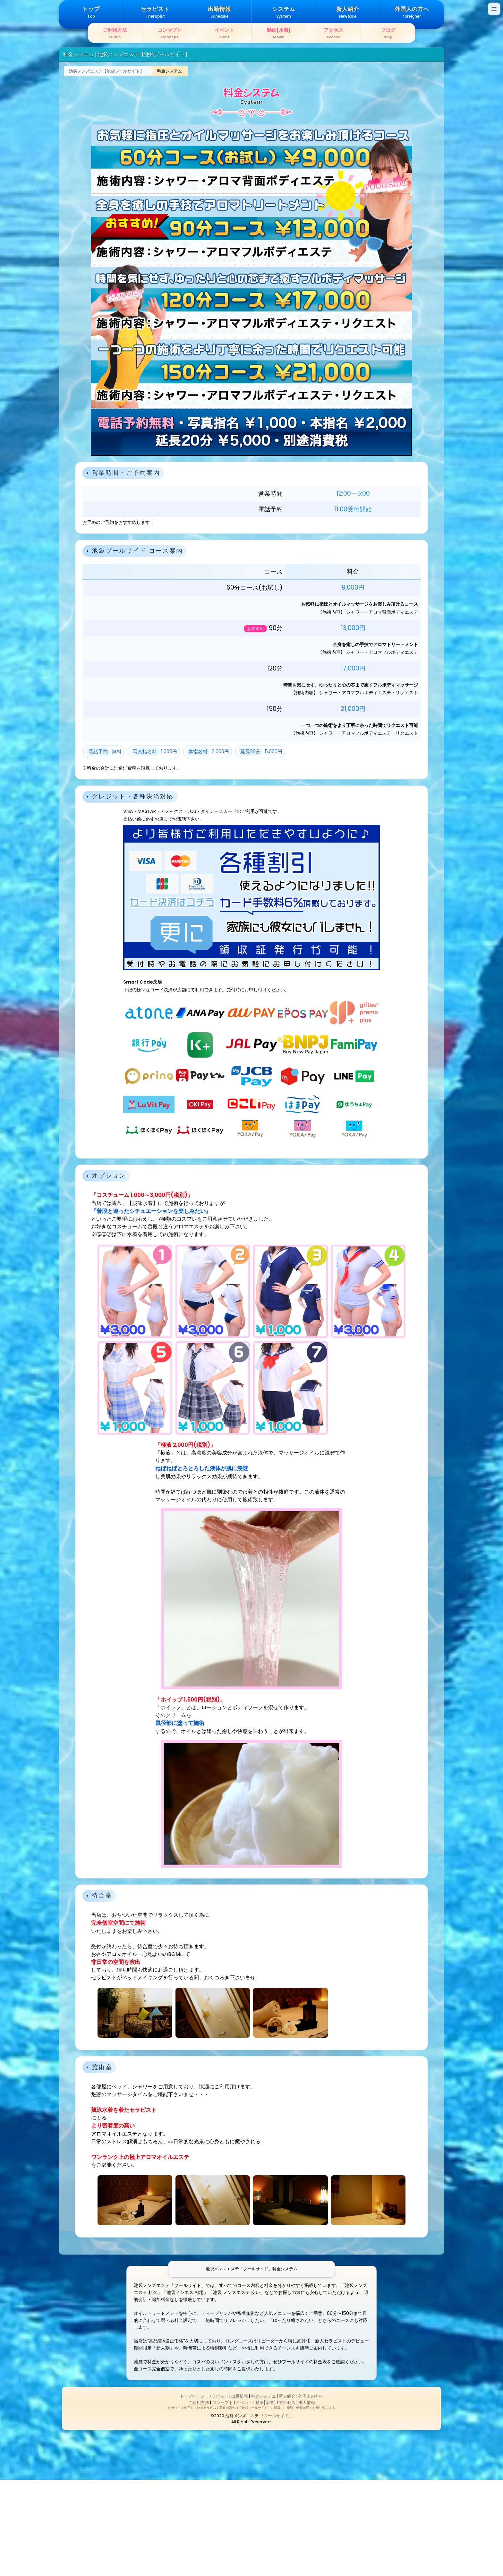  Describe the element at coordinates (239, 2492) in the screenshot. I see `出勤情報` at that location.